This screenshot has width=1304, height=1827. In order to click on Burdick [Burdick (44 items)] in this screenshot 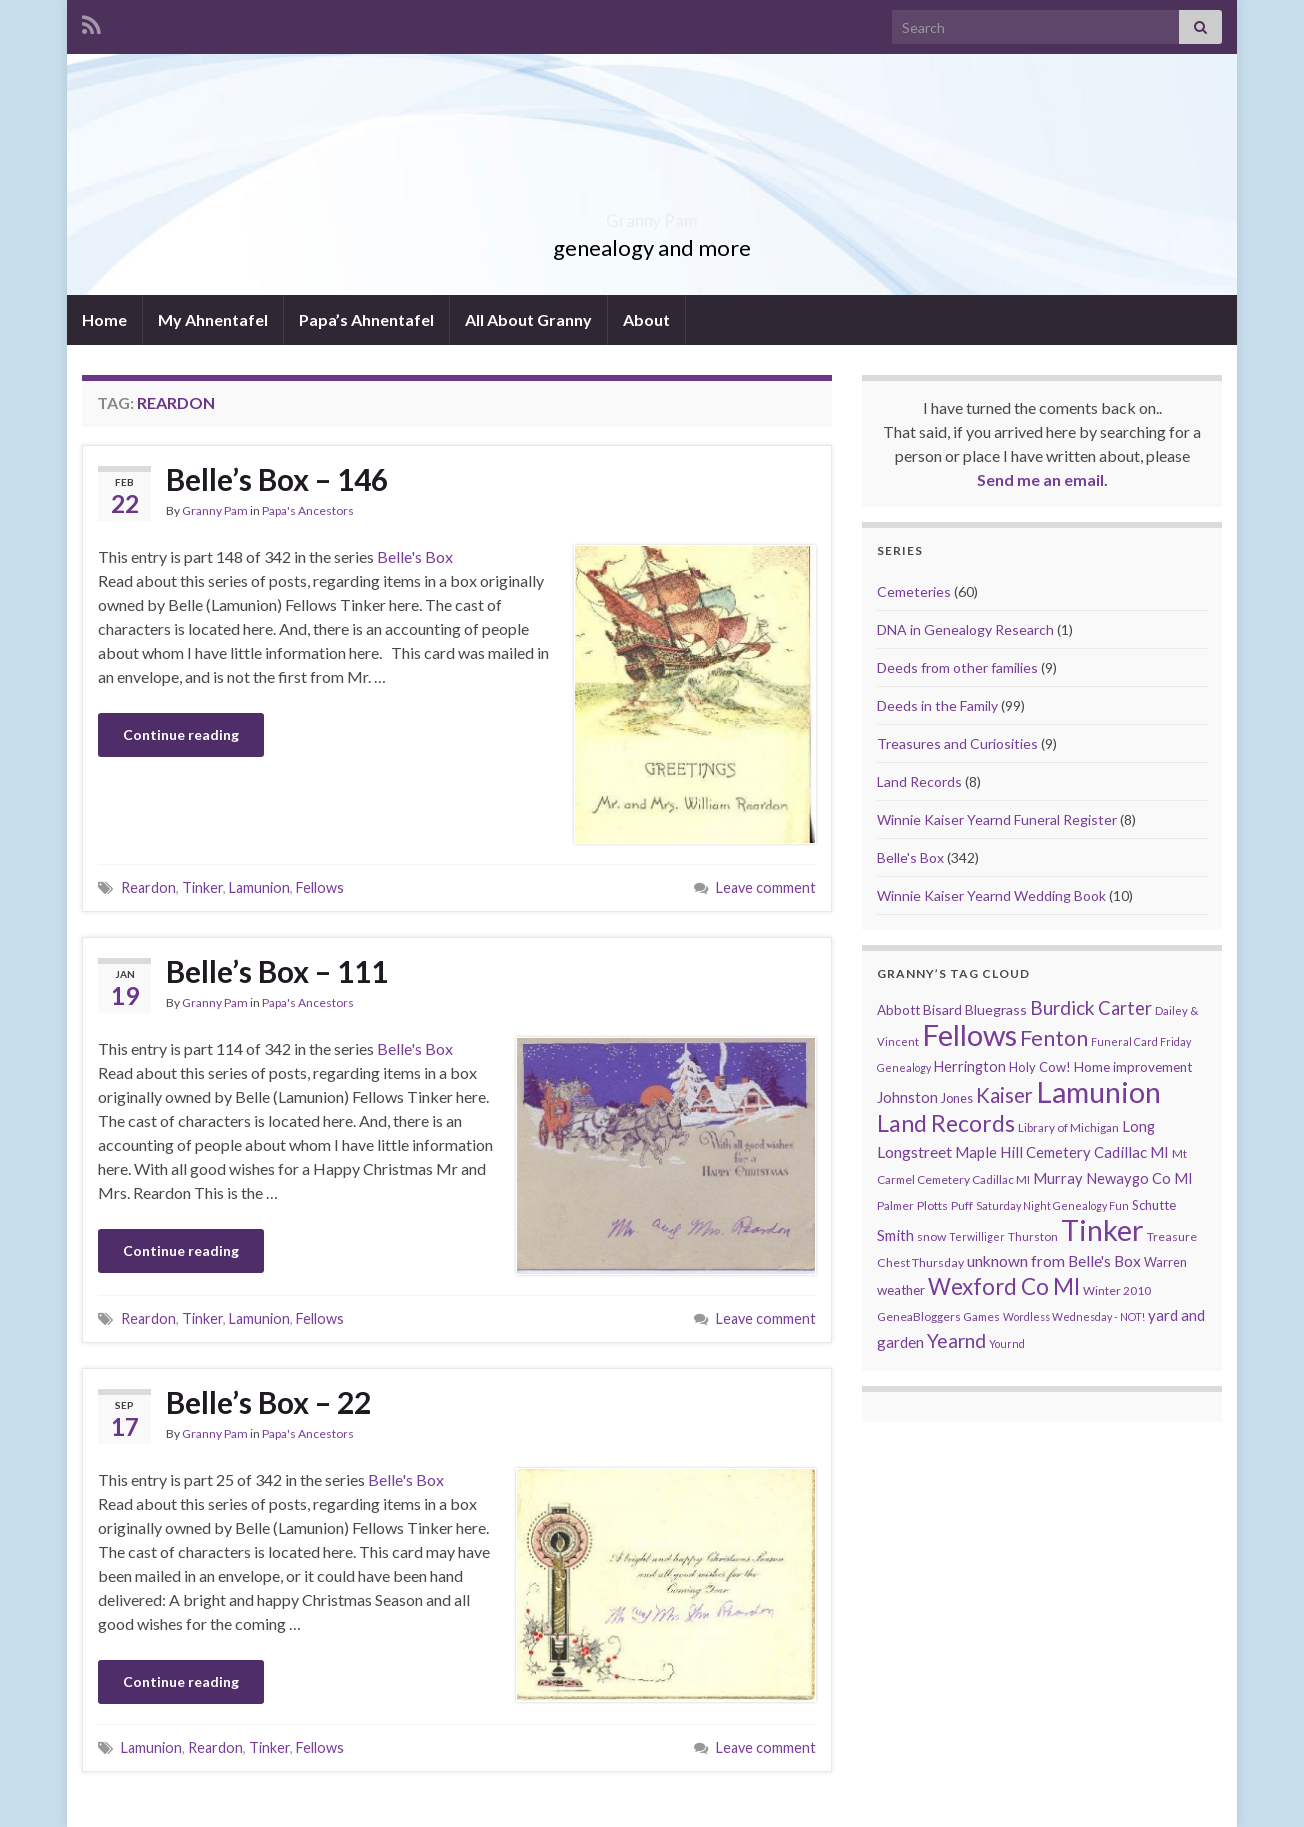, I will do `click(1062, 1007)`.